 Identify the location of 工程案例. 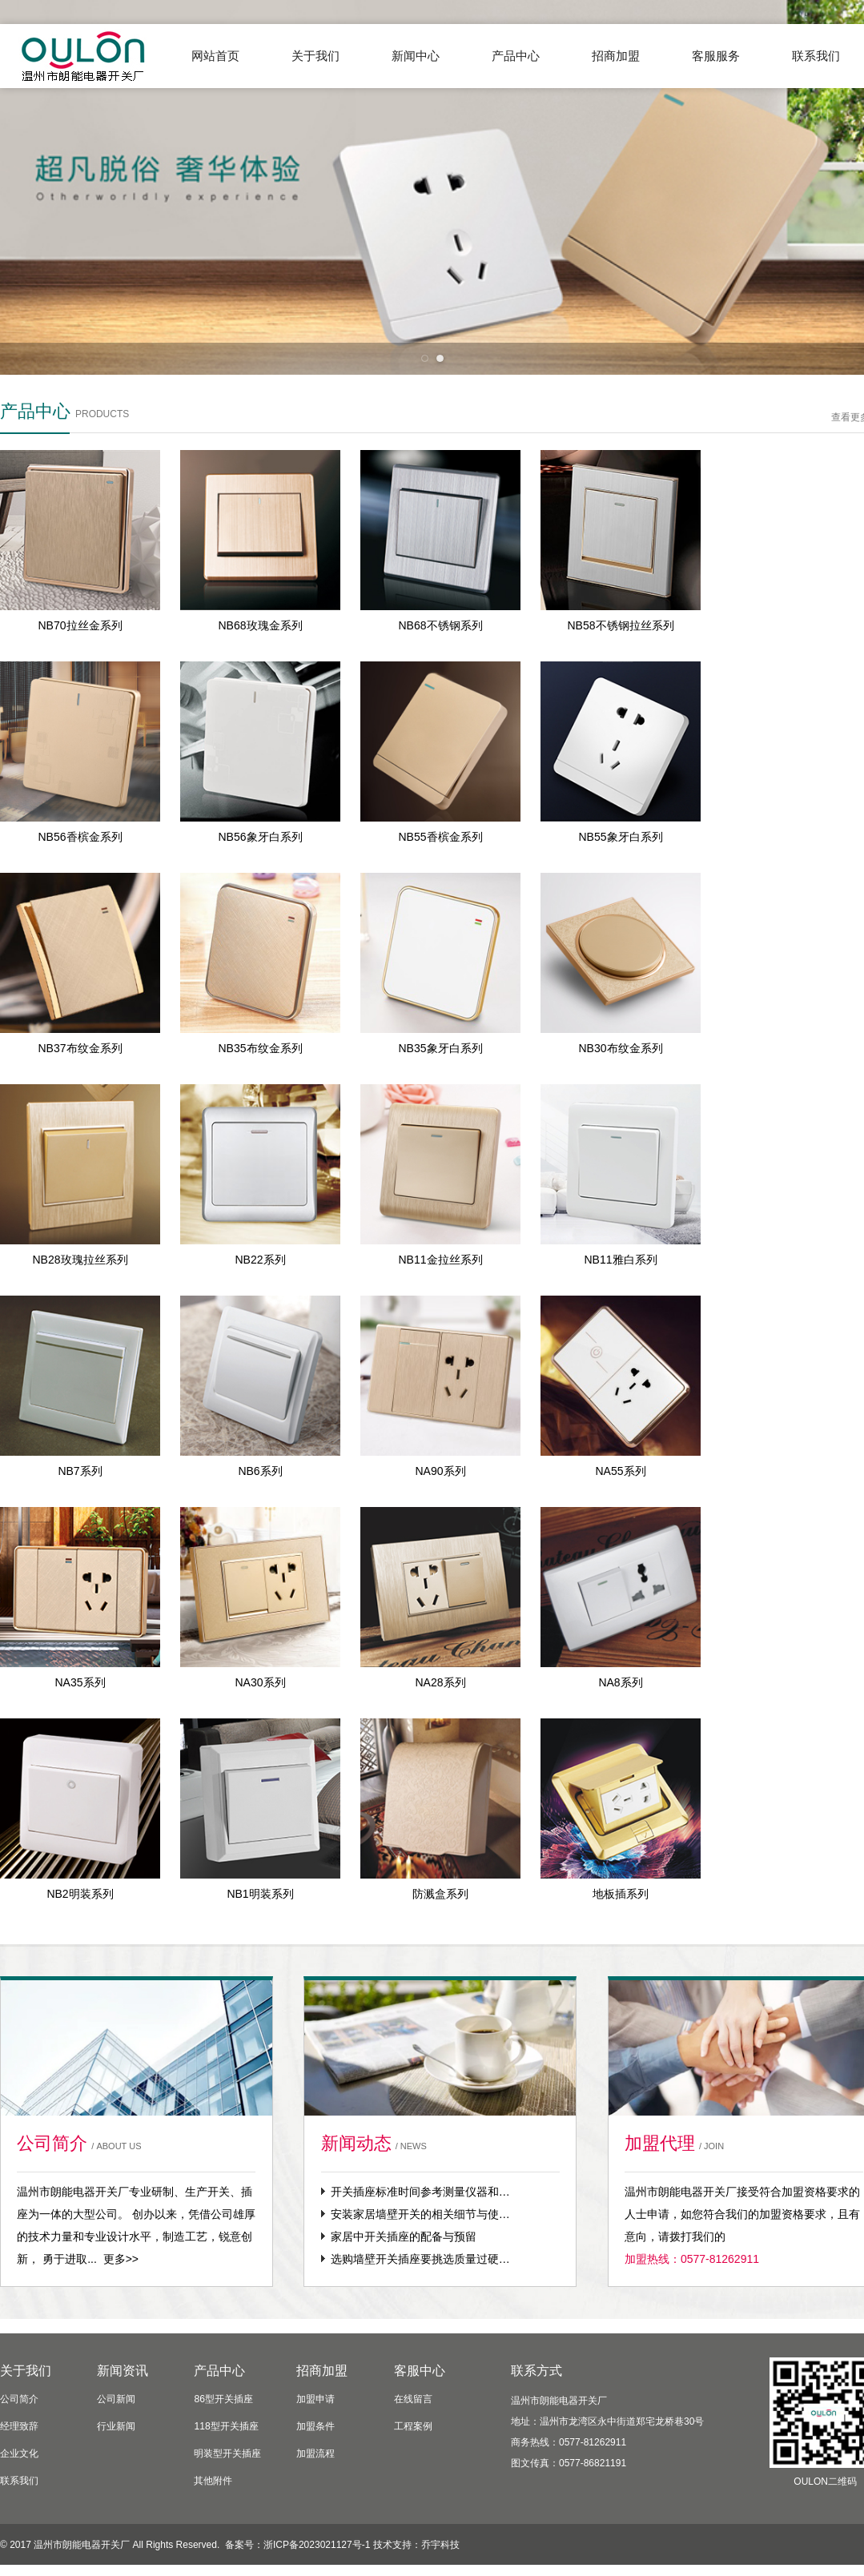
(413, 2426).